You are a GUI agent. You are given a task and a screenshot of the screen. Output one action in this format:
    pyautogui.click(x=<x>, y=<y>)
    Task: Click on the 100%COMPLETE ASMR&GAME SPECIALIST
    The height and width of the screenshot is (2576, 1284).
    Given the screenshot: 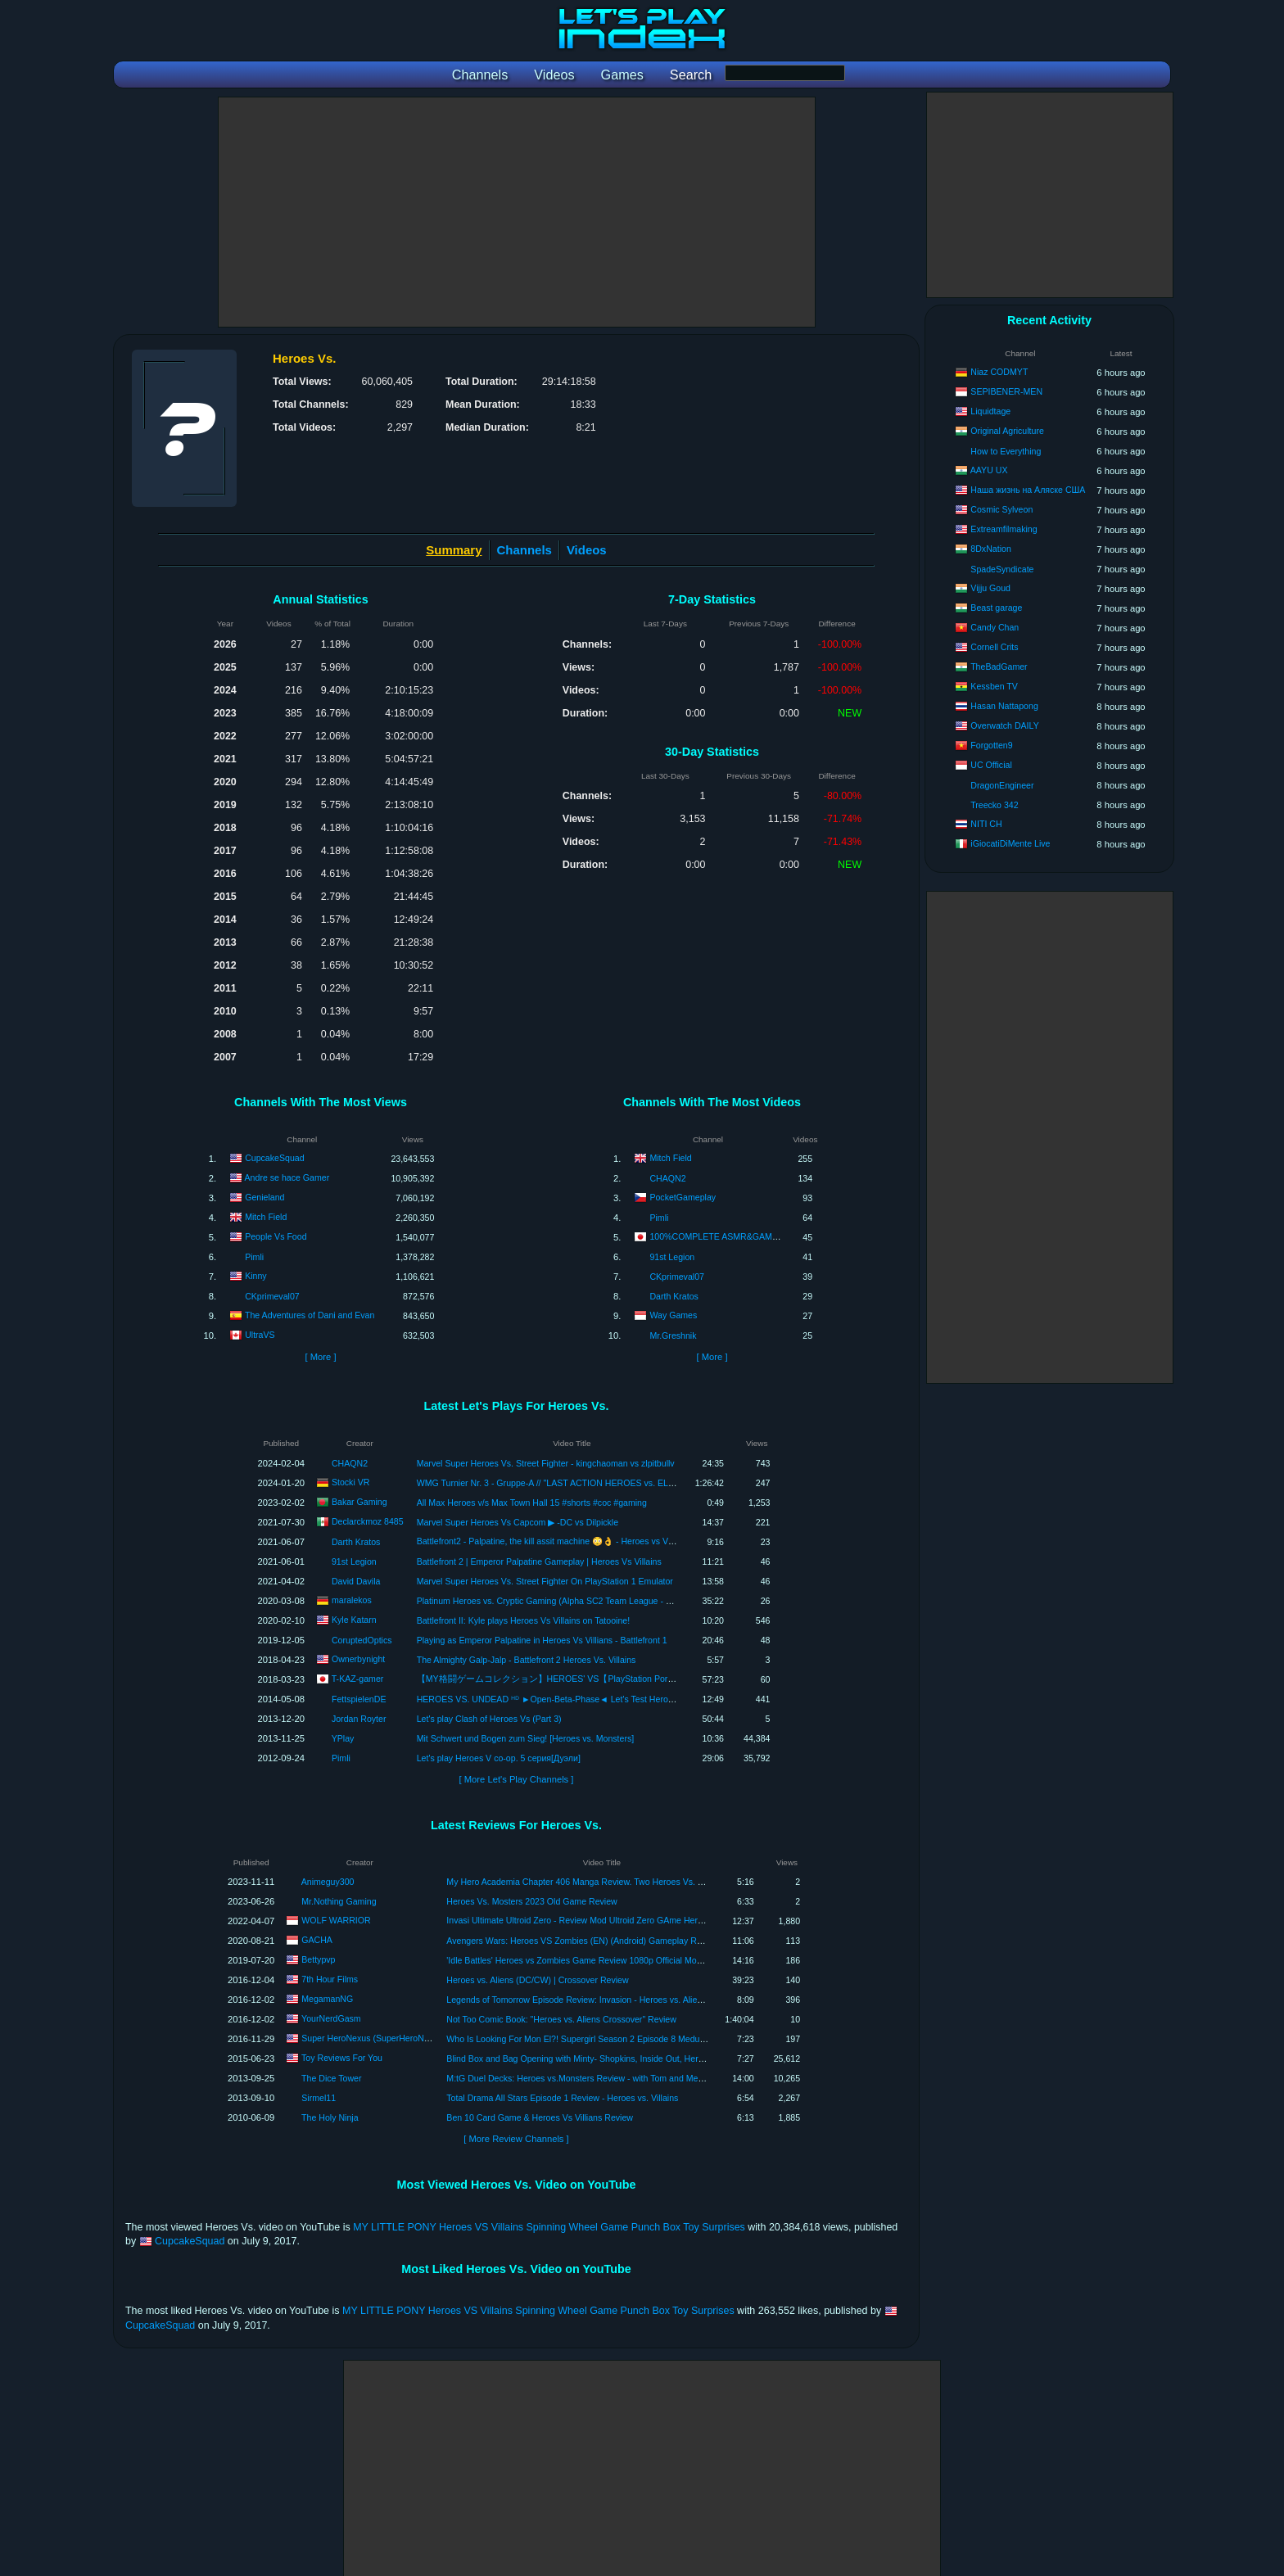 What is the action you would take?
    pyautogui.click(x=739, y=1236)
    